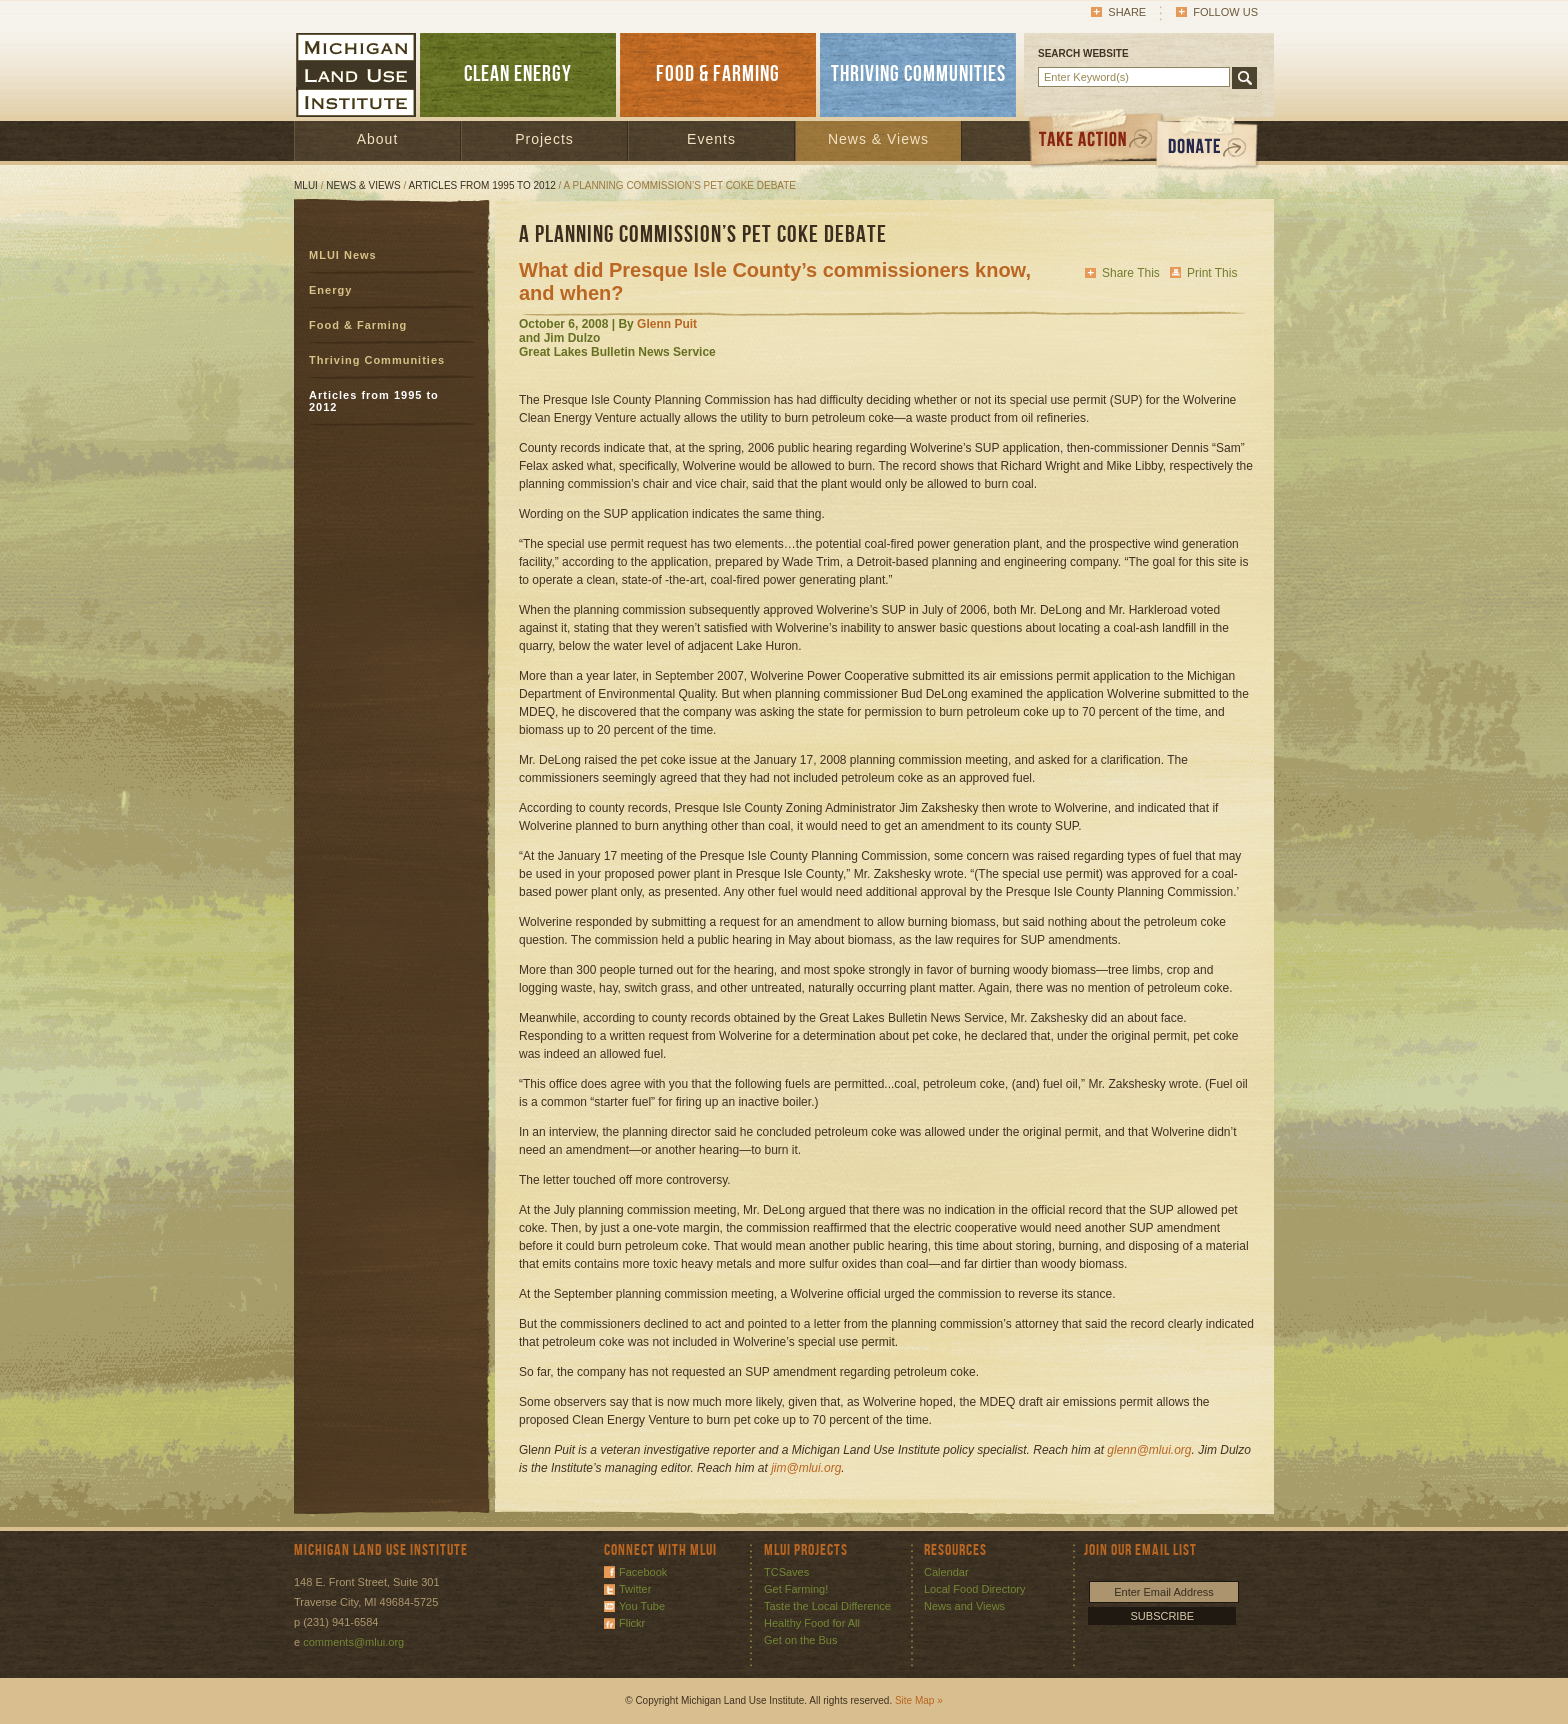  Describe the element at coordinates (1127, 12) in the screenshot. I see `Share` at that location.